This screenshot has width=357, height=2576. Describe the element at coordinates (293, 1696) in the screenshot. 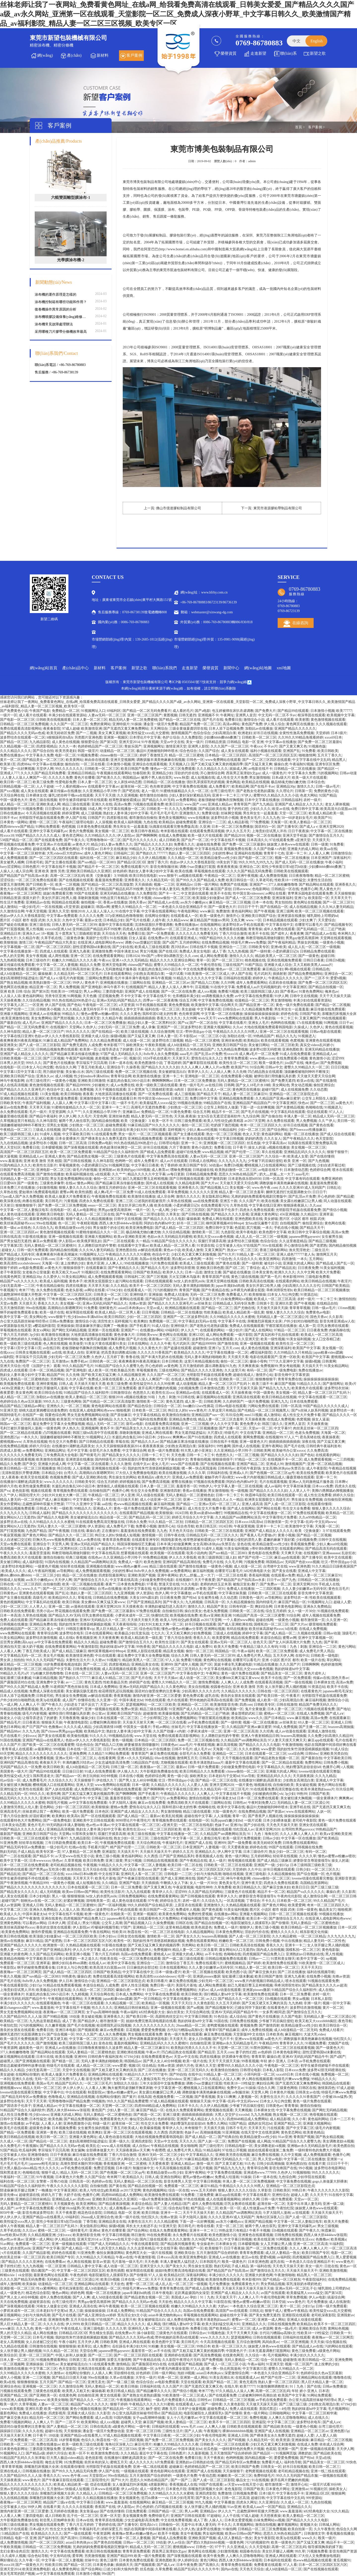

I see `午夜看片` at that location.